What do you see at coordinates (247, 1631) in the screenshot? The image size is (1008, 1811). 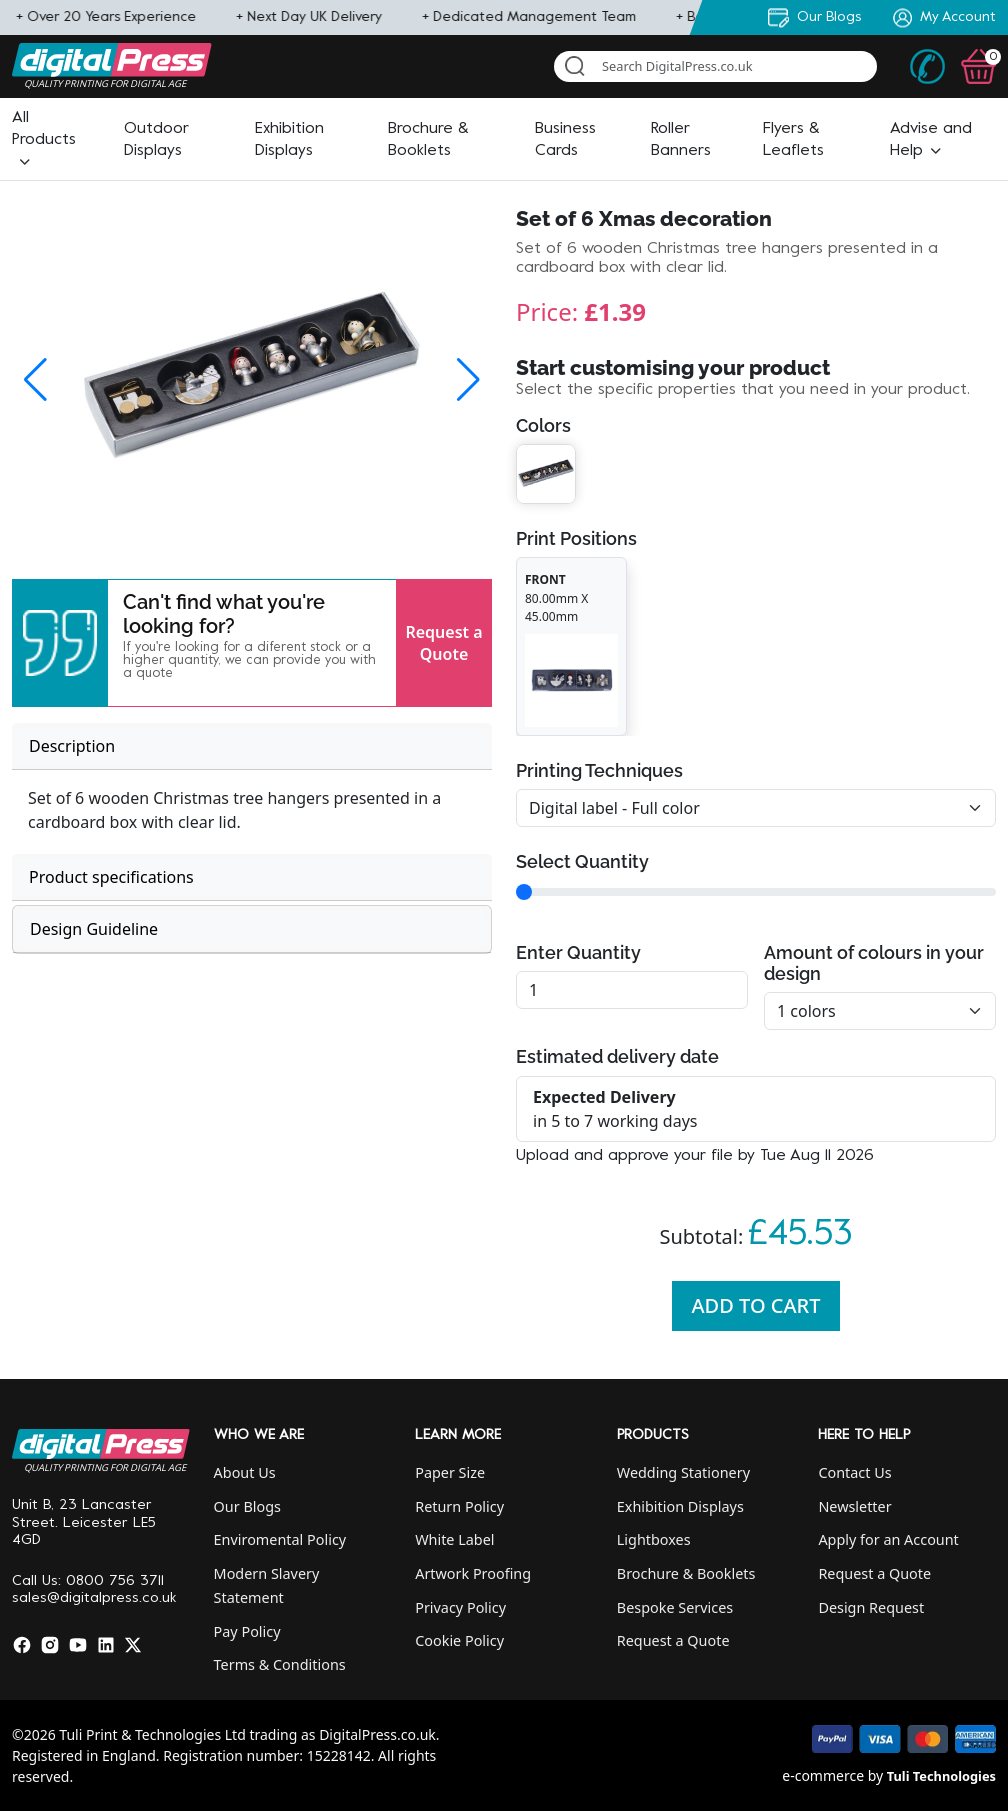 I see `Pay Policy` at bounding box center [247, 1631].